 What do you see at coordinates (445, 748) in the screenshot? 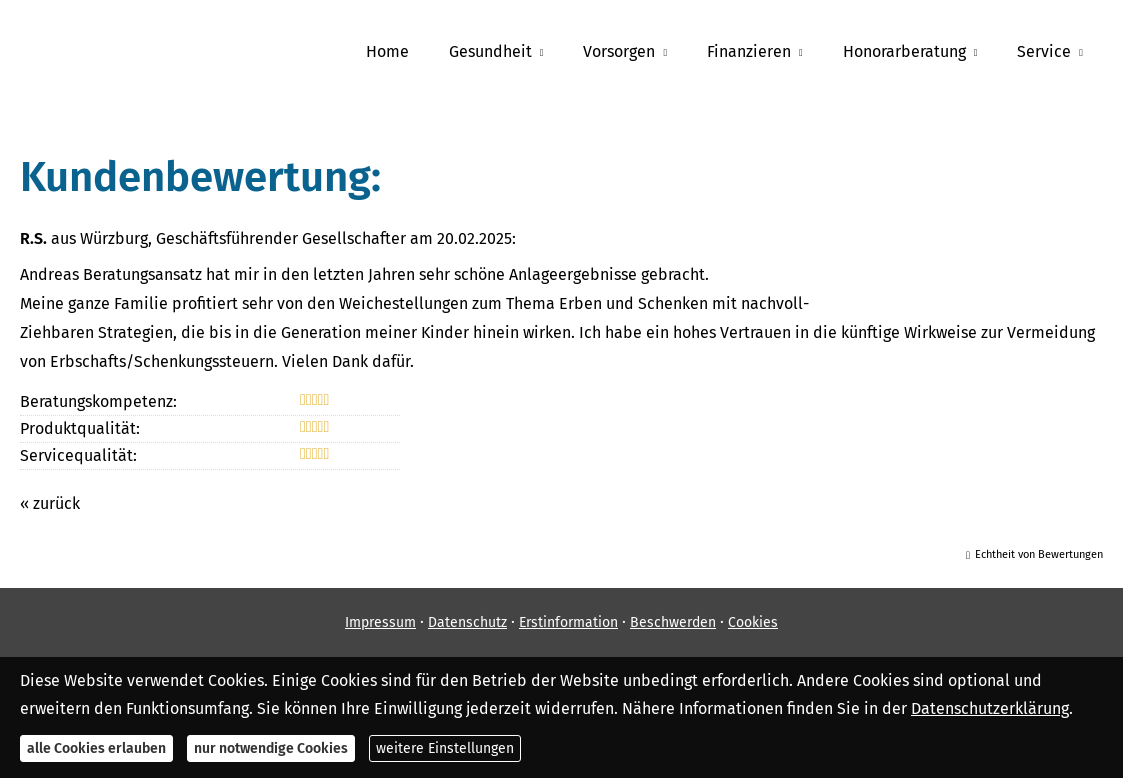
I see `weitere Einstellungen [button]` at bounding box center [445, 748].